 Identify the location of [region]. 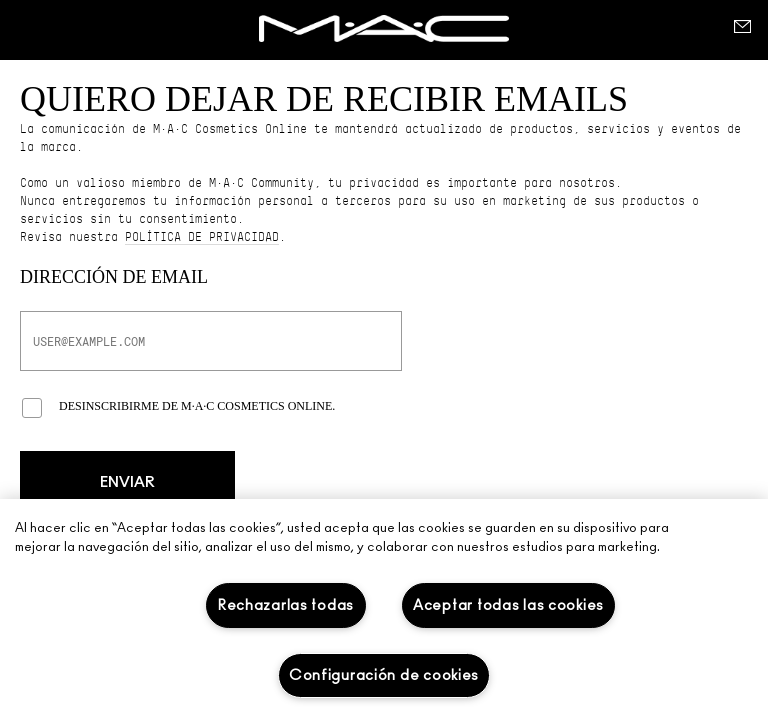
(384, 609).